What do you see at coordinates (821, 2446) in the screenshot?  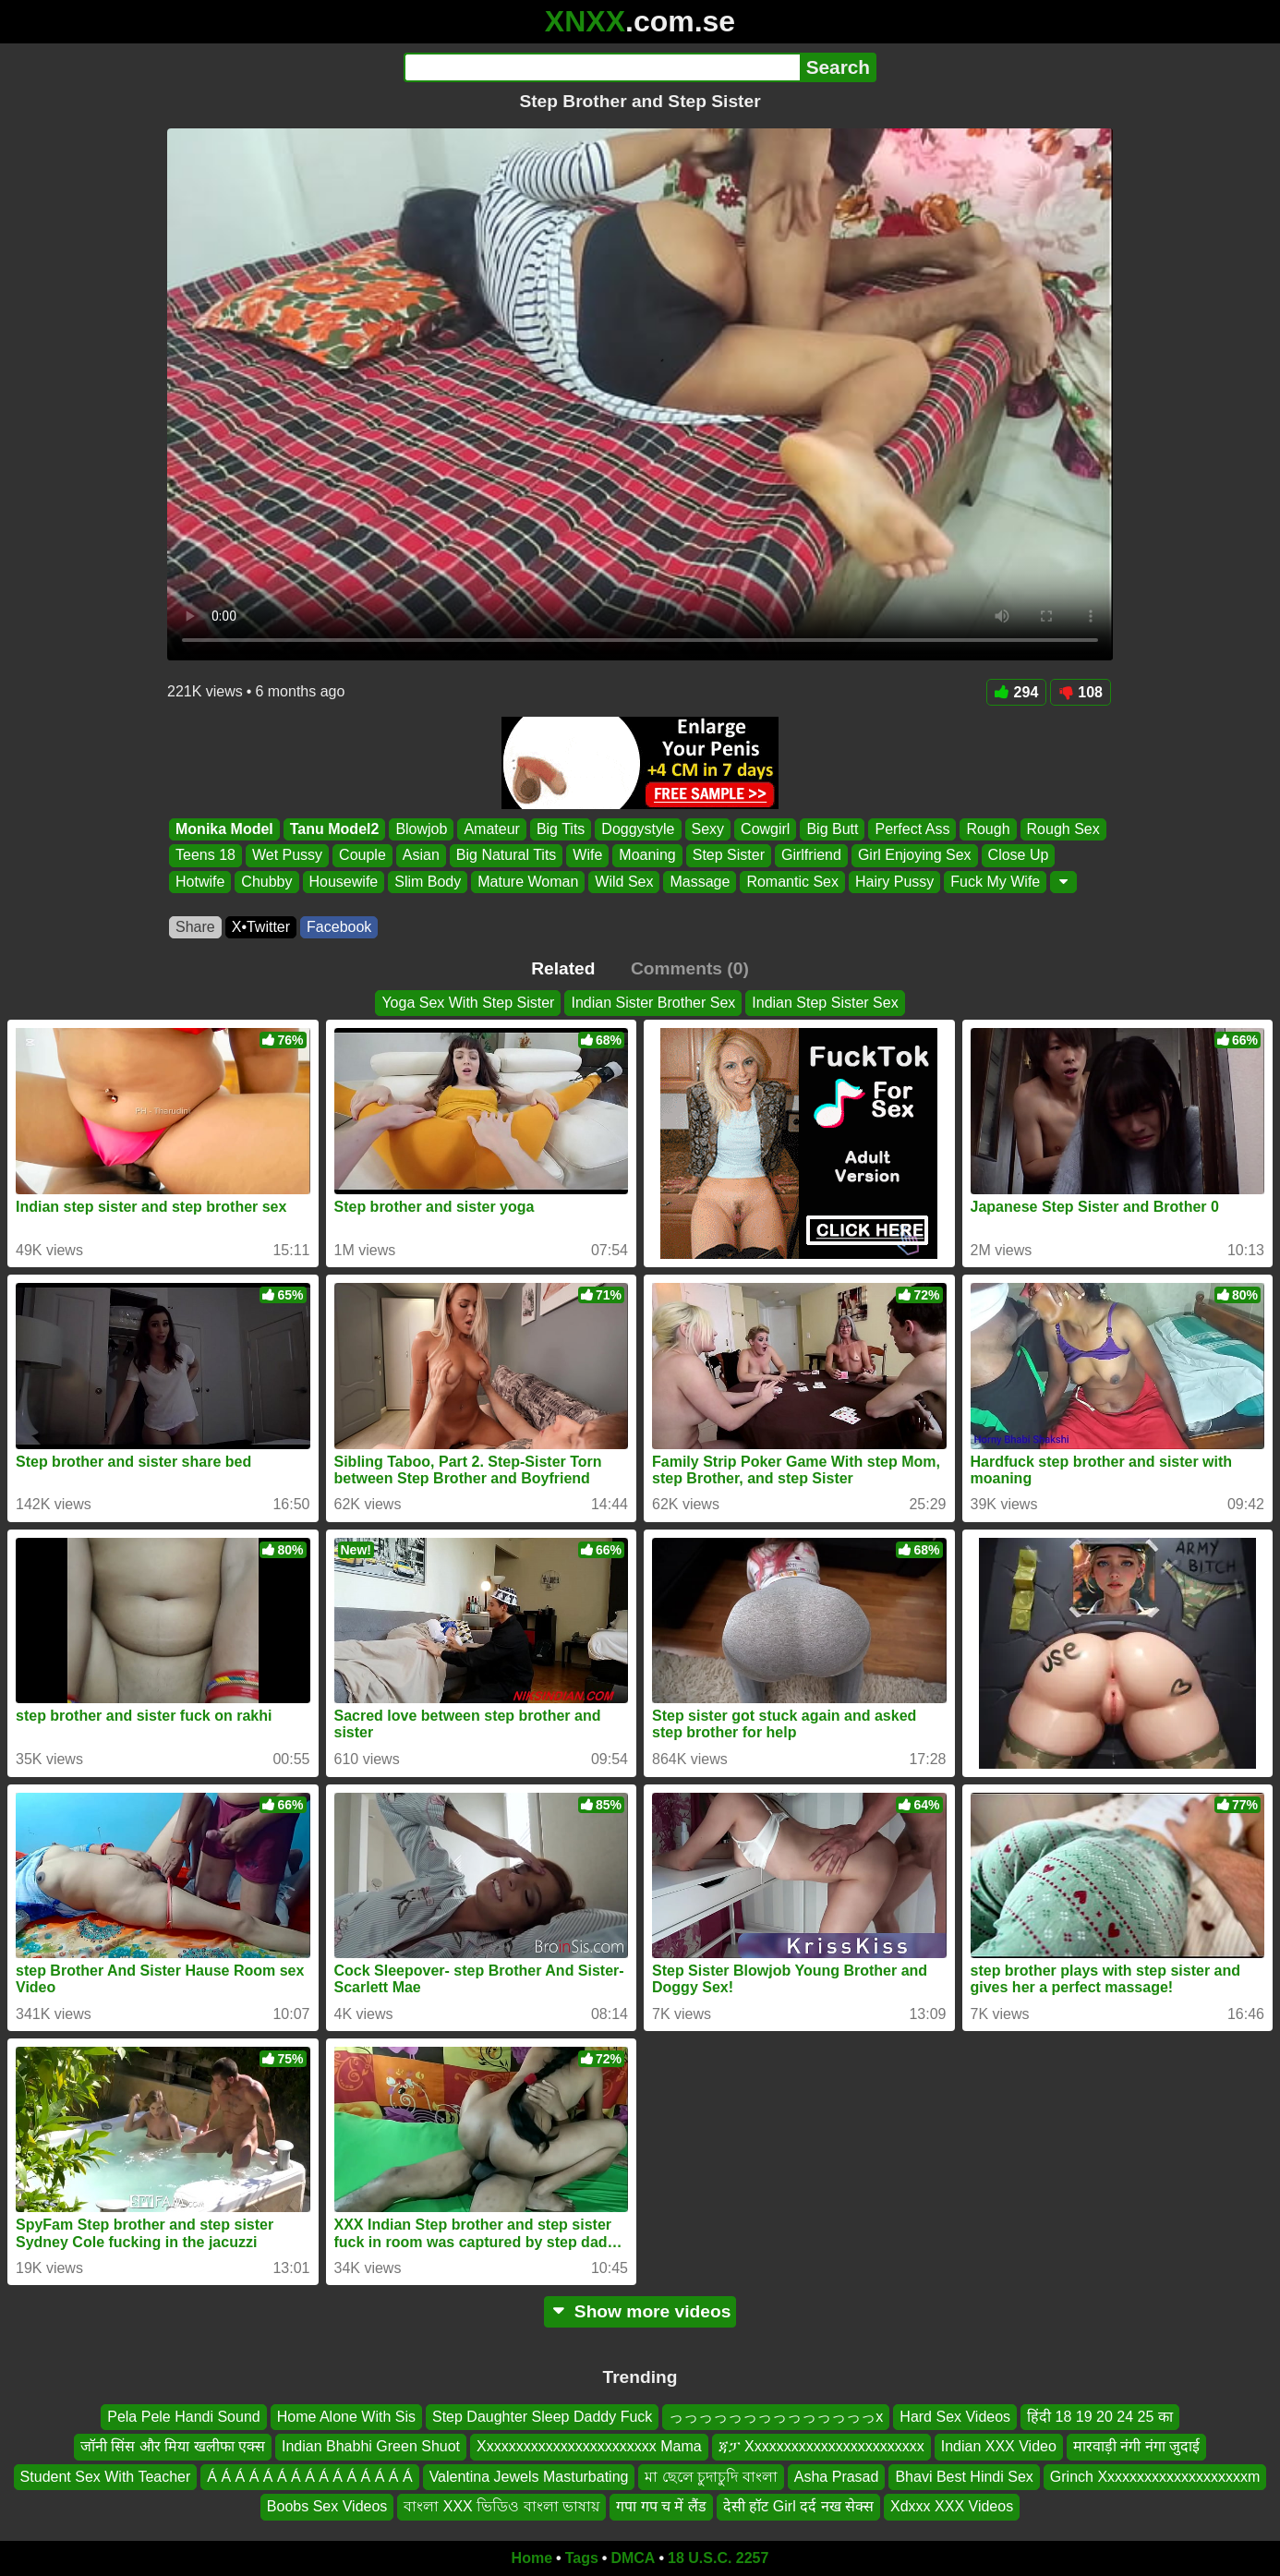 I see `ጃፓ Xxxxxxxxxxxxxxxxxxxxxxxx` at bounding box center [821, 2446].